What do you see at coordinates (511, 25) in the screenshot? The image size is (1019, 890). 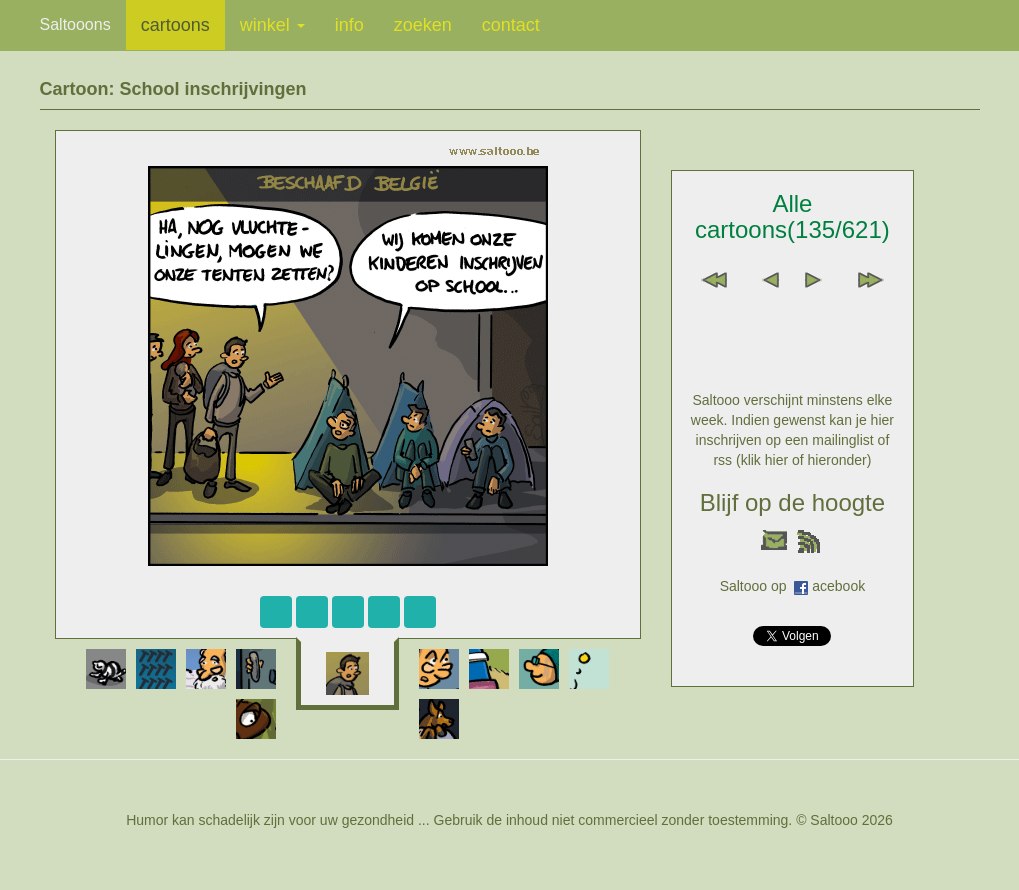 I see `contact` at bounding box center [511, 25].